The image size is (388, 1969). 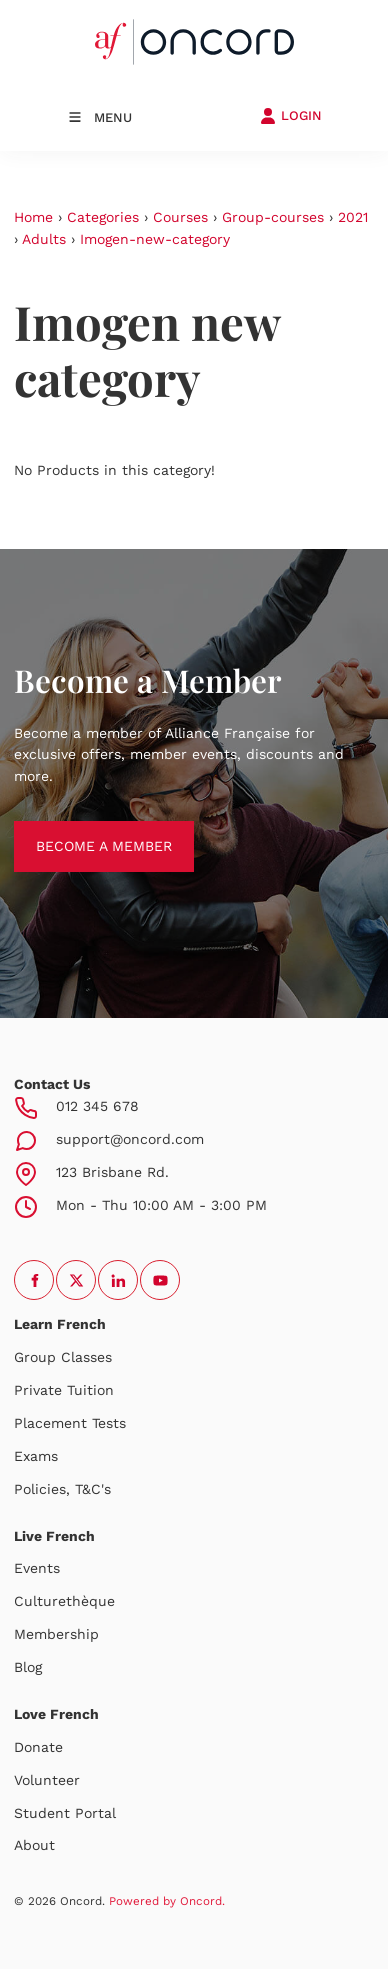 What do you see at coordinates (38, 1747) in the screenshot?
I see `Donate` at bounding box center [38, 1747].